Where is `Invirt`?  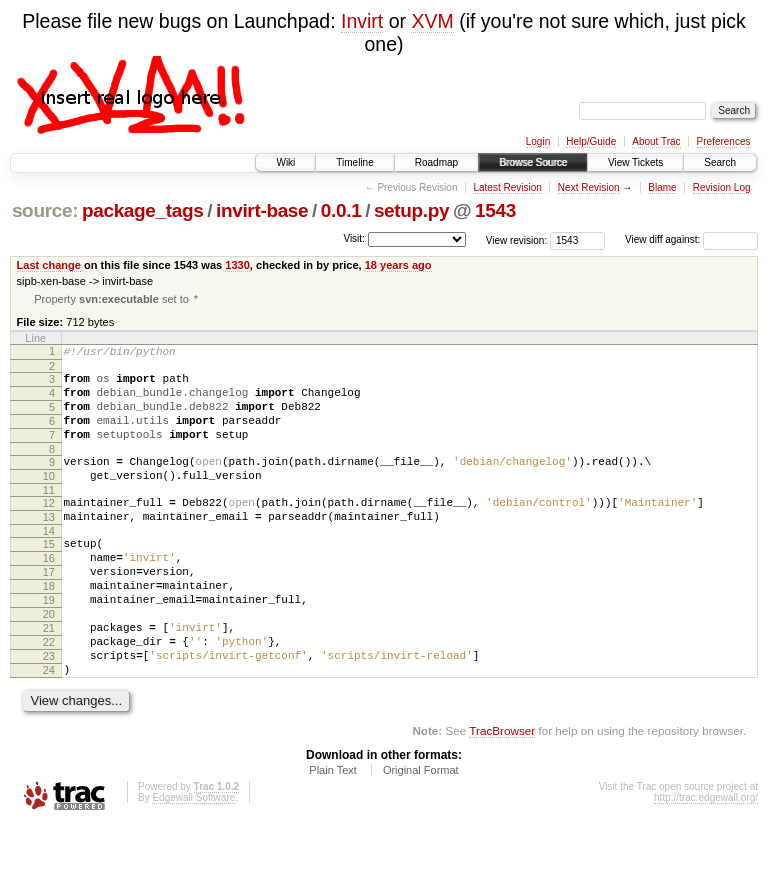
Invirt is located at coordinates (362, 21).